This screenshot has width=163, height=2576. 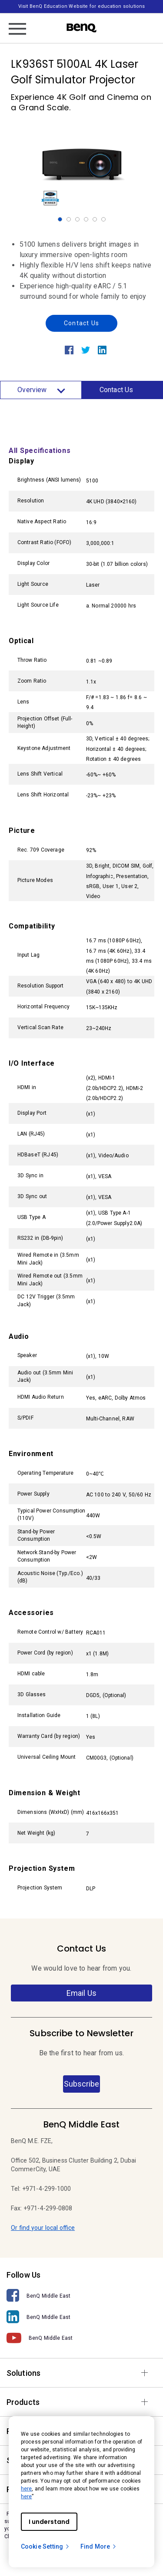 What do you see at coordinates (81, 2295) in the screenshot?
I see `[BenQ Middle East]` at bounding box center [81, 2295].